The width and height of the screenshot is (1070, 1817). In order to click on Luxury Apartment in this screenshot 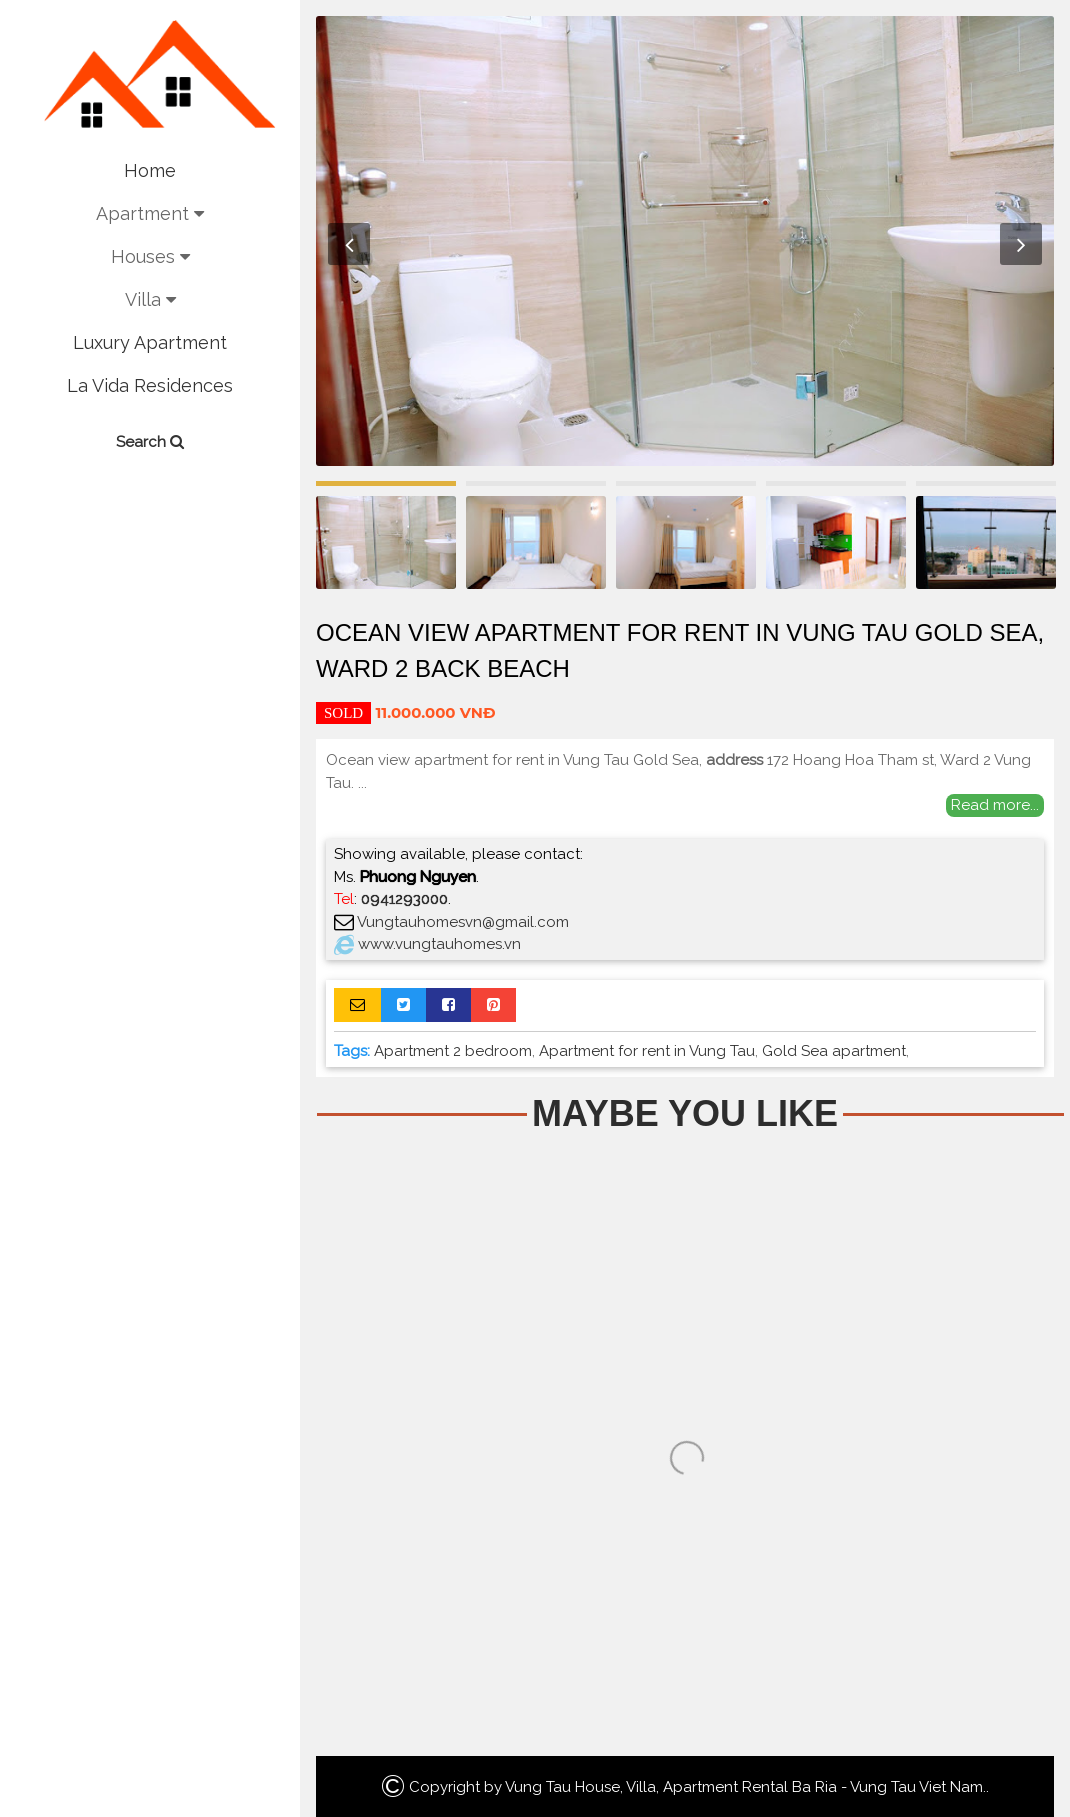, I will do `click(150, 342)`.